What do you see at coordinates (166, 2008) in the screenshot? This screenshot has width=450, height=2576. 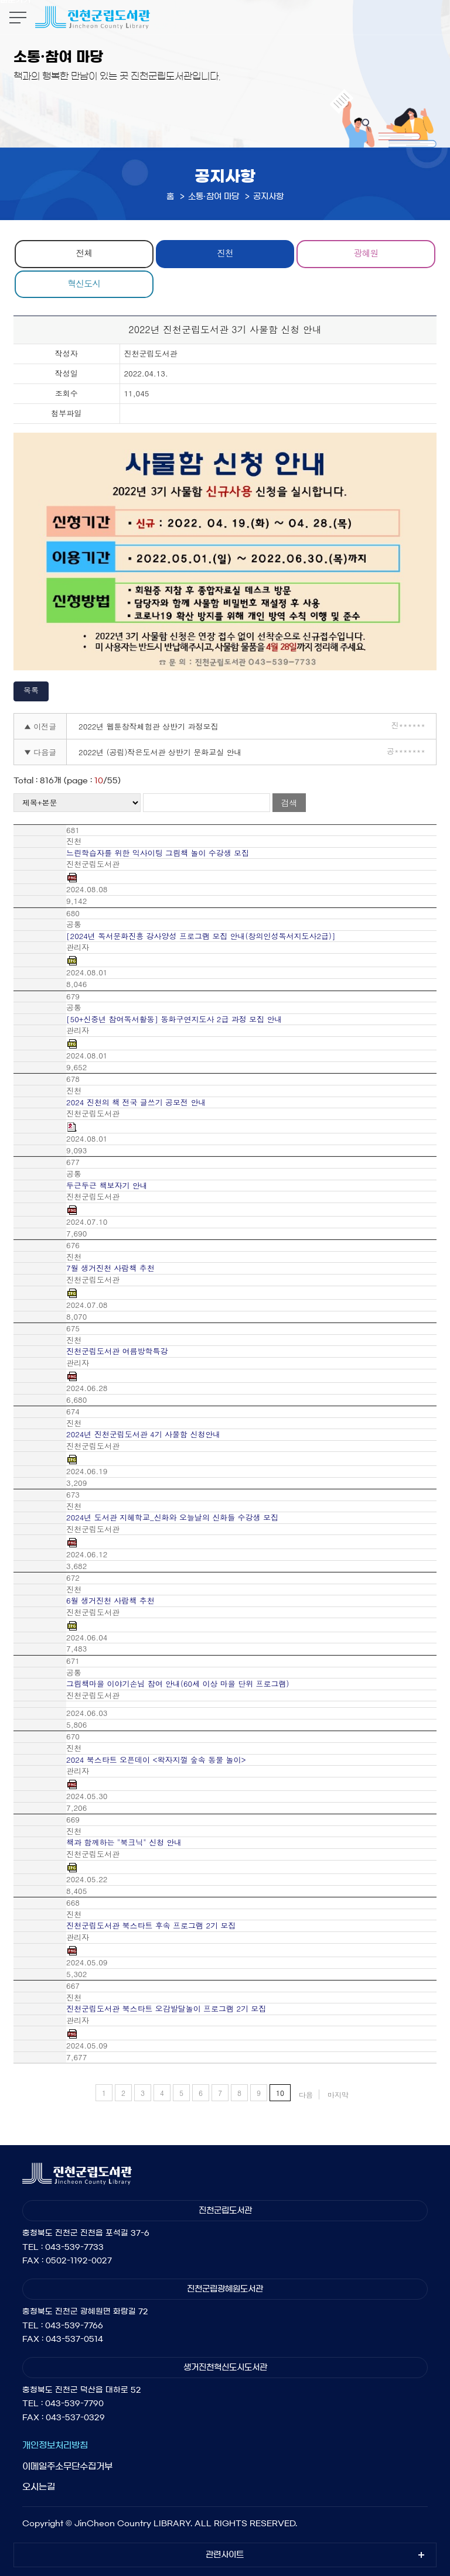 I see `진천군립도서관 북스타트 오감발달놀이 프로그램 2기 모집` at bounding box center [166, 2008].